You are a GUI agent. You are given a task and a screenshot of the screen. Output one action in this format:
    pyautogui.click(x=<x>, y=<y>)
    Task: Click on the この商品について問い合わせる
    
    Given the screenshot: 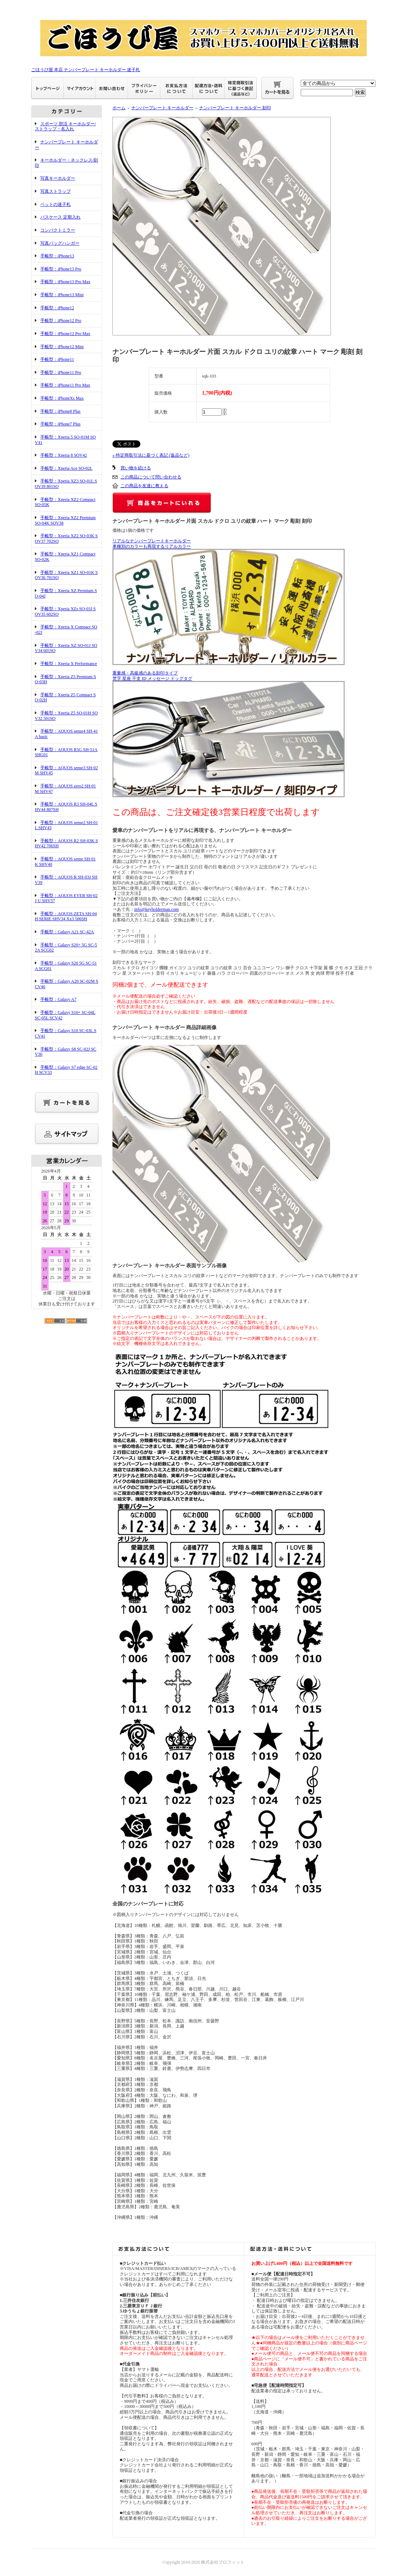 What is the action you would take?
    pyautogui.click(x=150, y=477)
    